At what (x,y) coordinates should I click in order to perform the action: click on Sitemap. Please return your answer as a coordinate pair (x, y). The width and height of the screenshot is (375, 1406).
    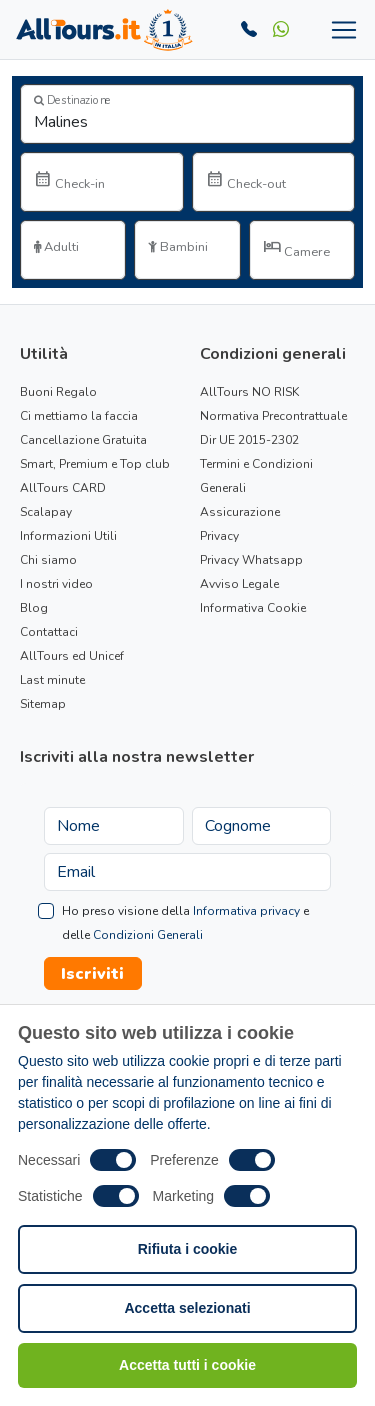
    Looking at the image, I should click on (43, 704).